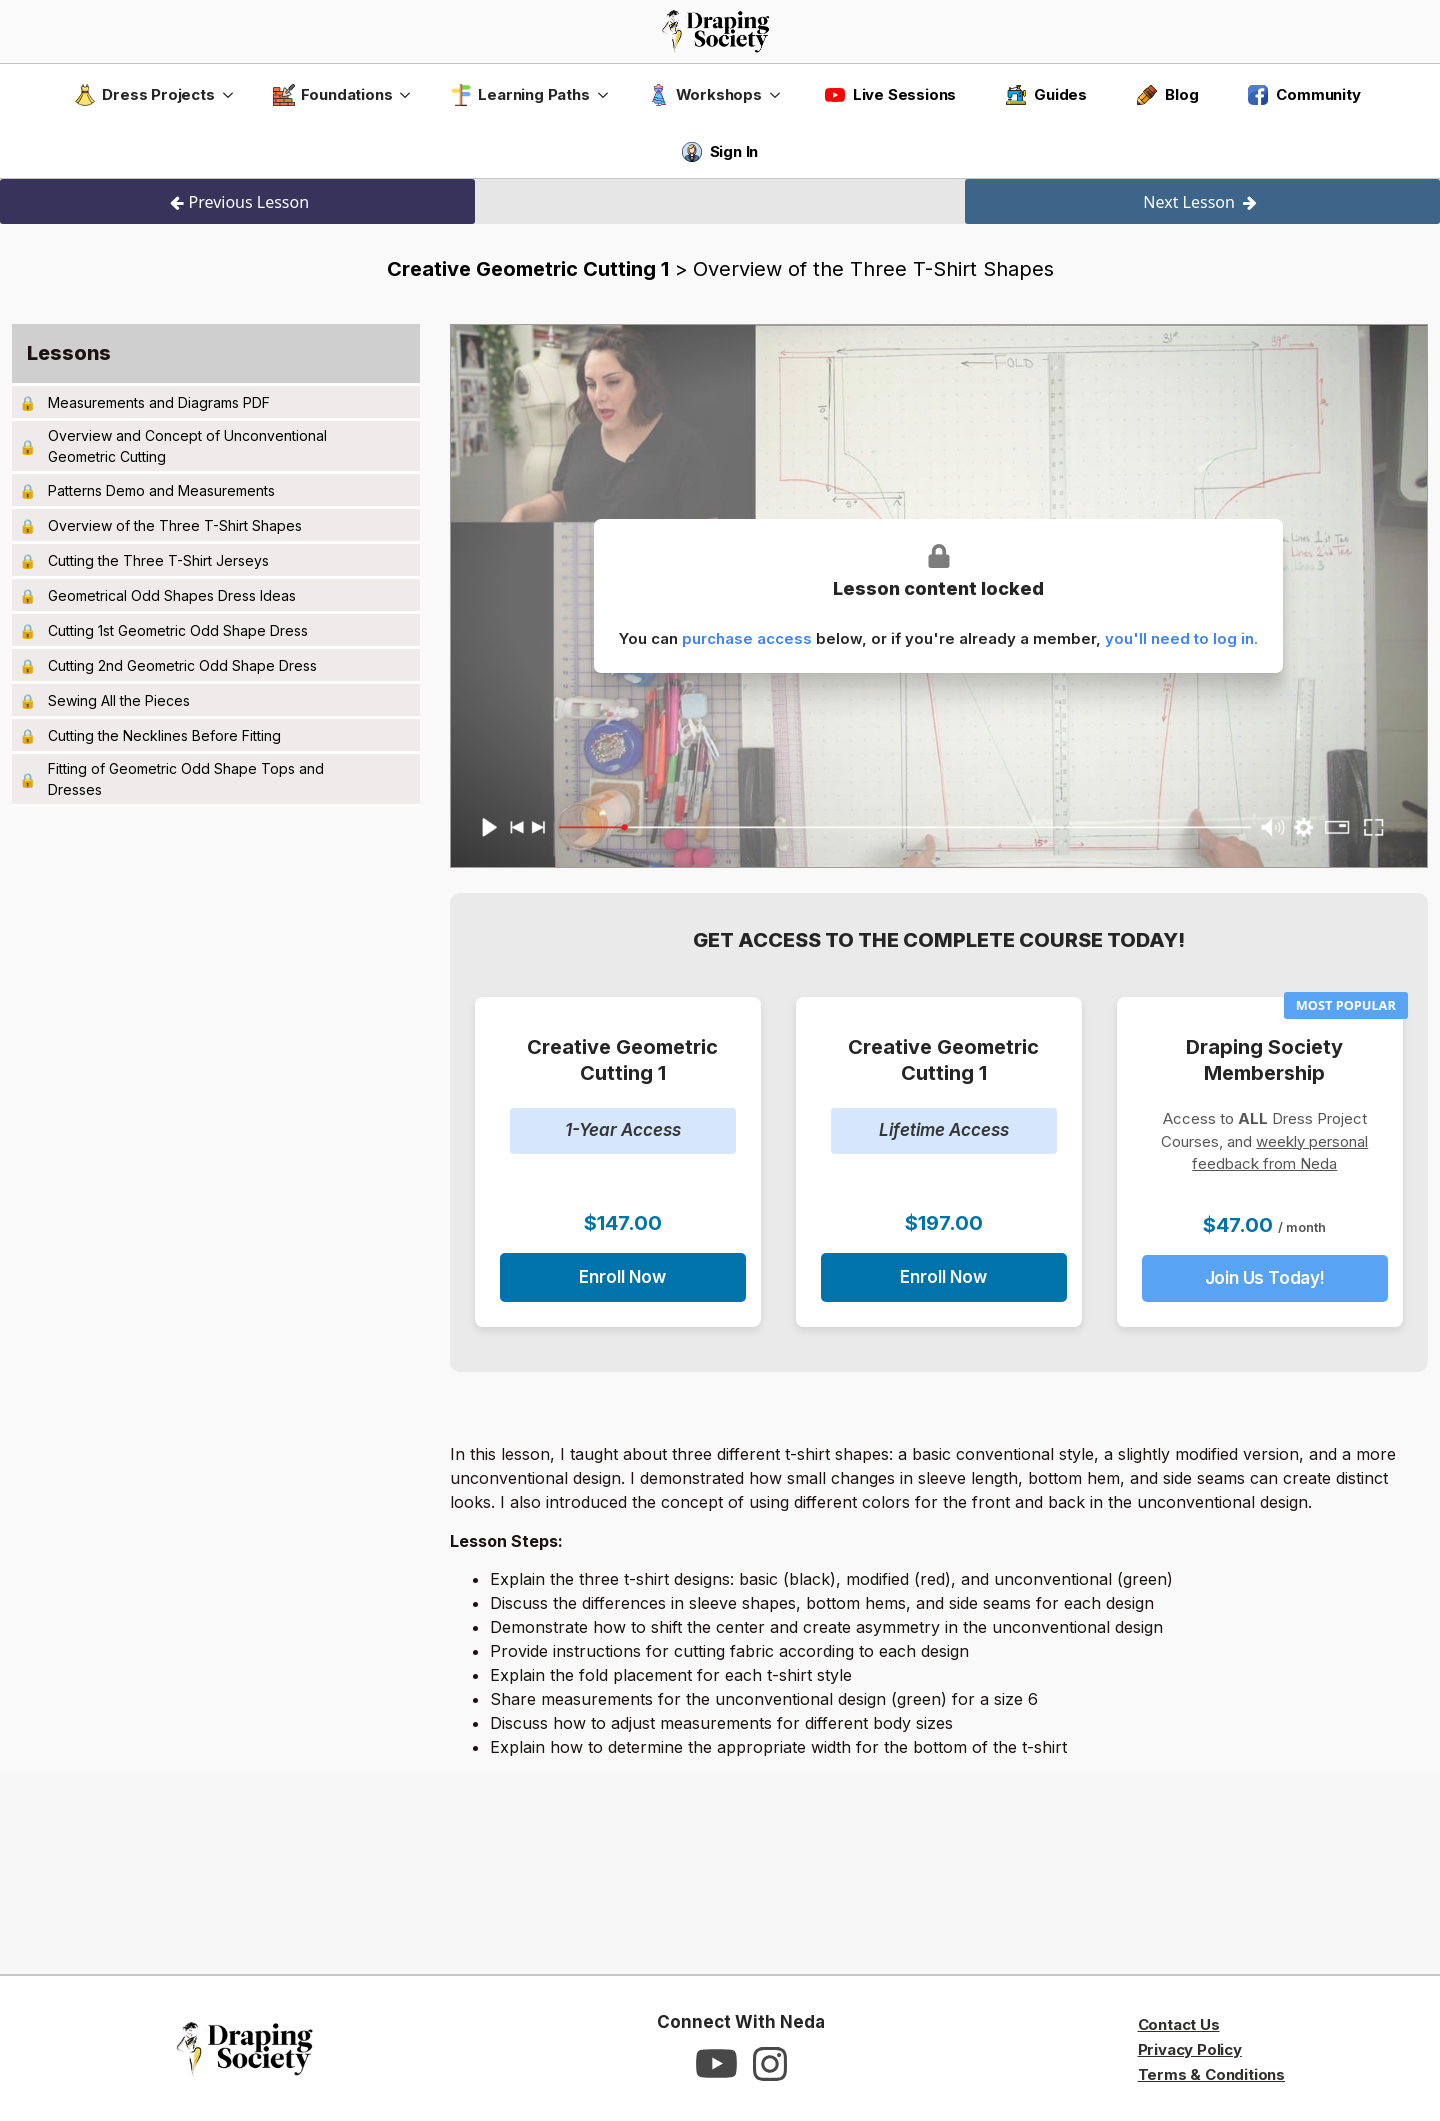 This screenshot has height=2121, width=1440. What do you see at coordinates (705, 95) in the screenshot?
I see `Workshops` at bounding box center [705, 95].